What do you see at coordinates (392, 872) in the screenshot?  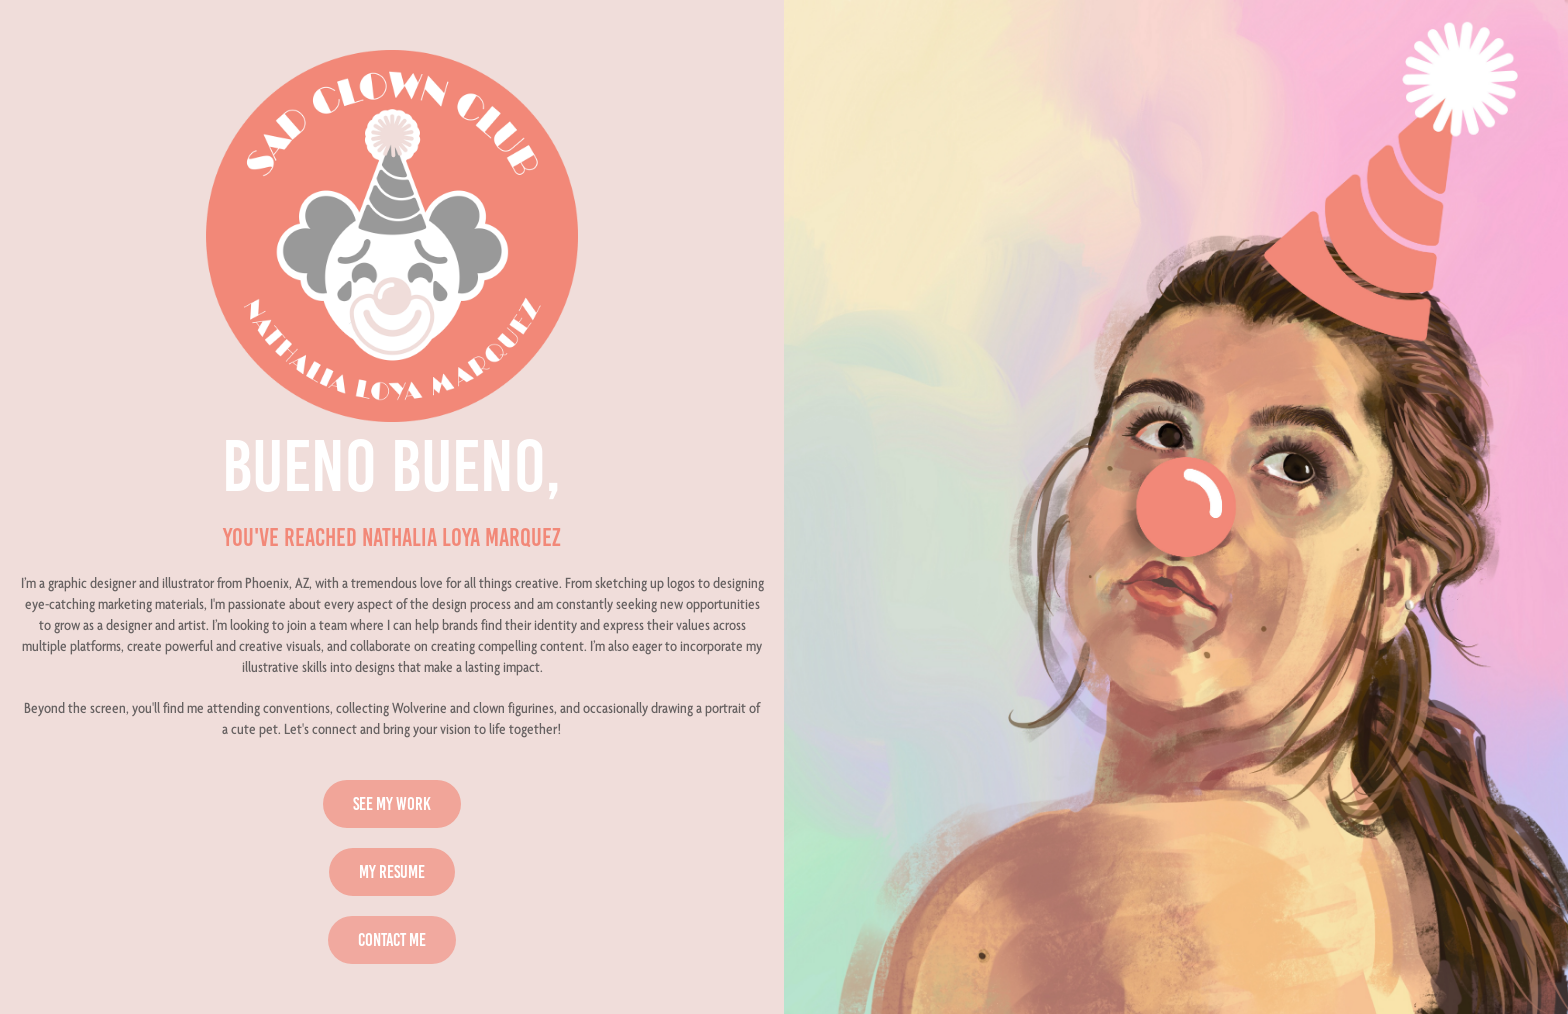 I see `MY RESUME` at bounding box center [392, 872].